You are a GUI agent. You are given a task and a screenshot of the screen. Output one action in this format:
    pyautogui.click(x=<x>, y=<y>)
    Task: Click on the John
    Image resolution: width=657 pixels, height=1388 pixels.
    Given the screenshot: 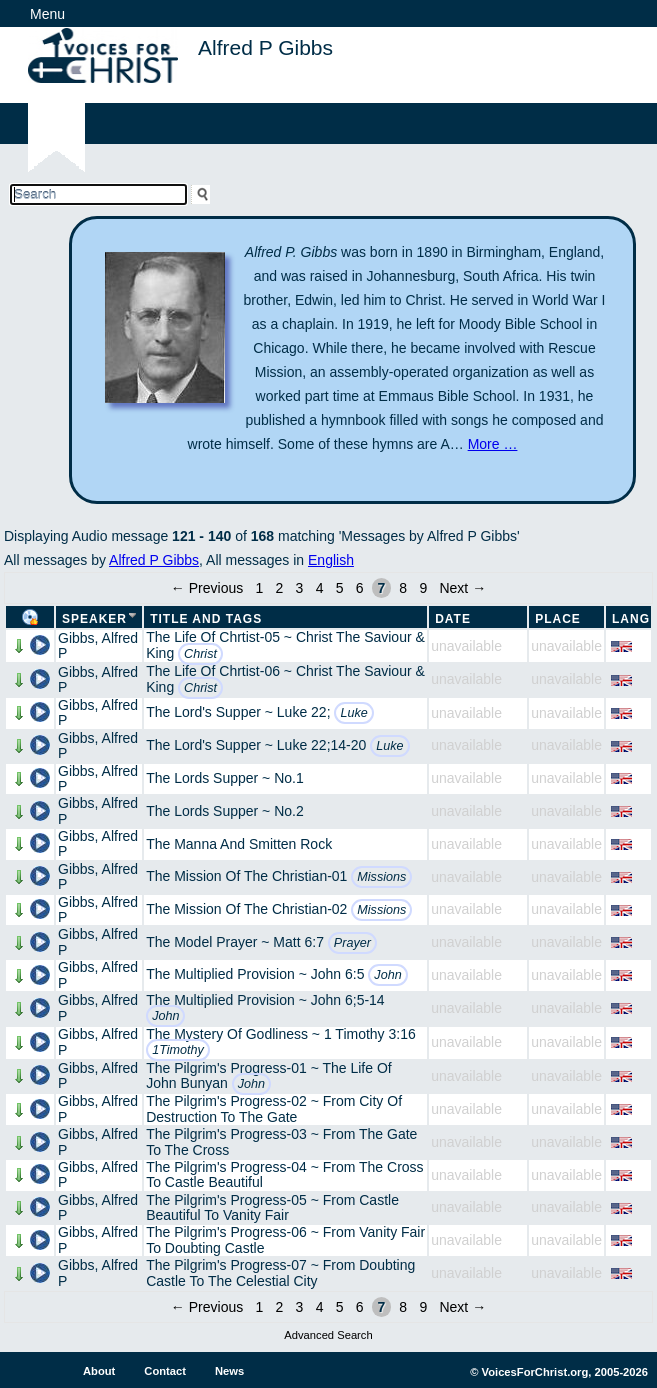 What is the action you would take?
    pyautogui.click(x=387, y=975)
    